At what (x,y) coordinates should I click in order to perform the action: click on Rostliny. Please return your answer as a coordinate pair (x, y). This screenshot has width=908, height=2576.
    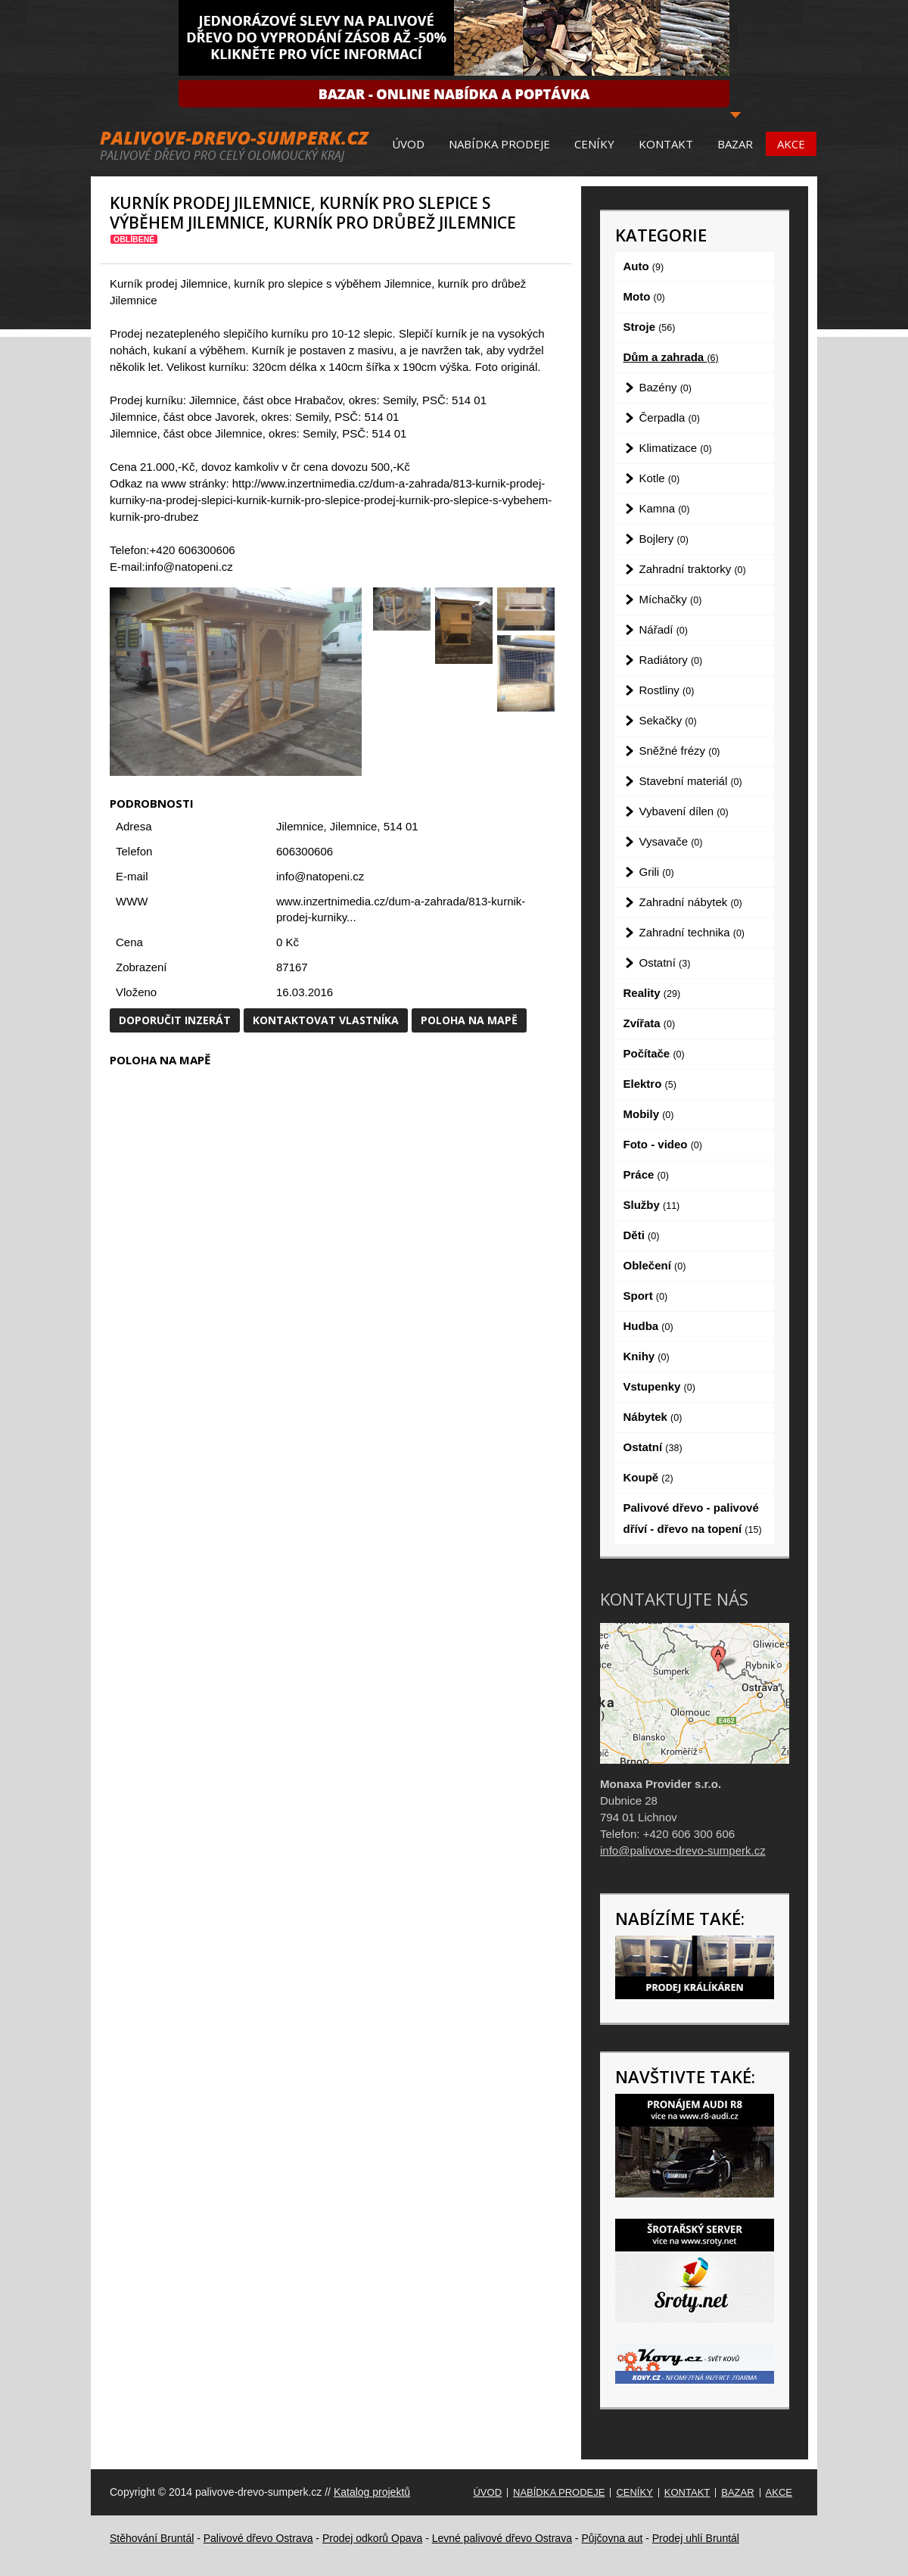
    Looking at the image, I should click on (667, 690).